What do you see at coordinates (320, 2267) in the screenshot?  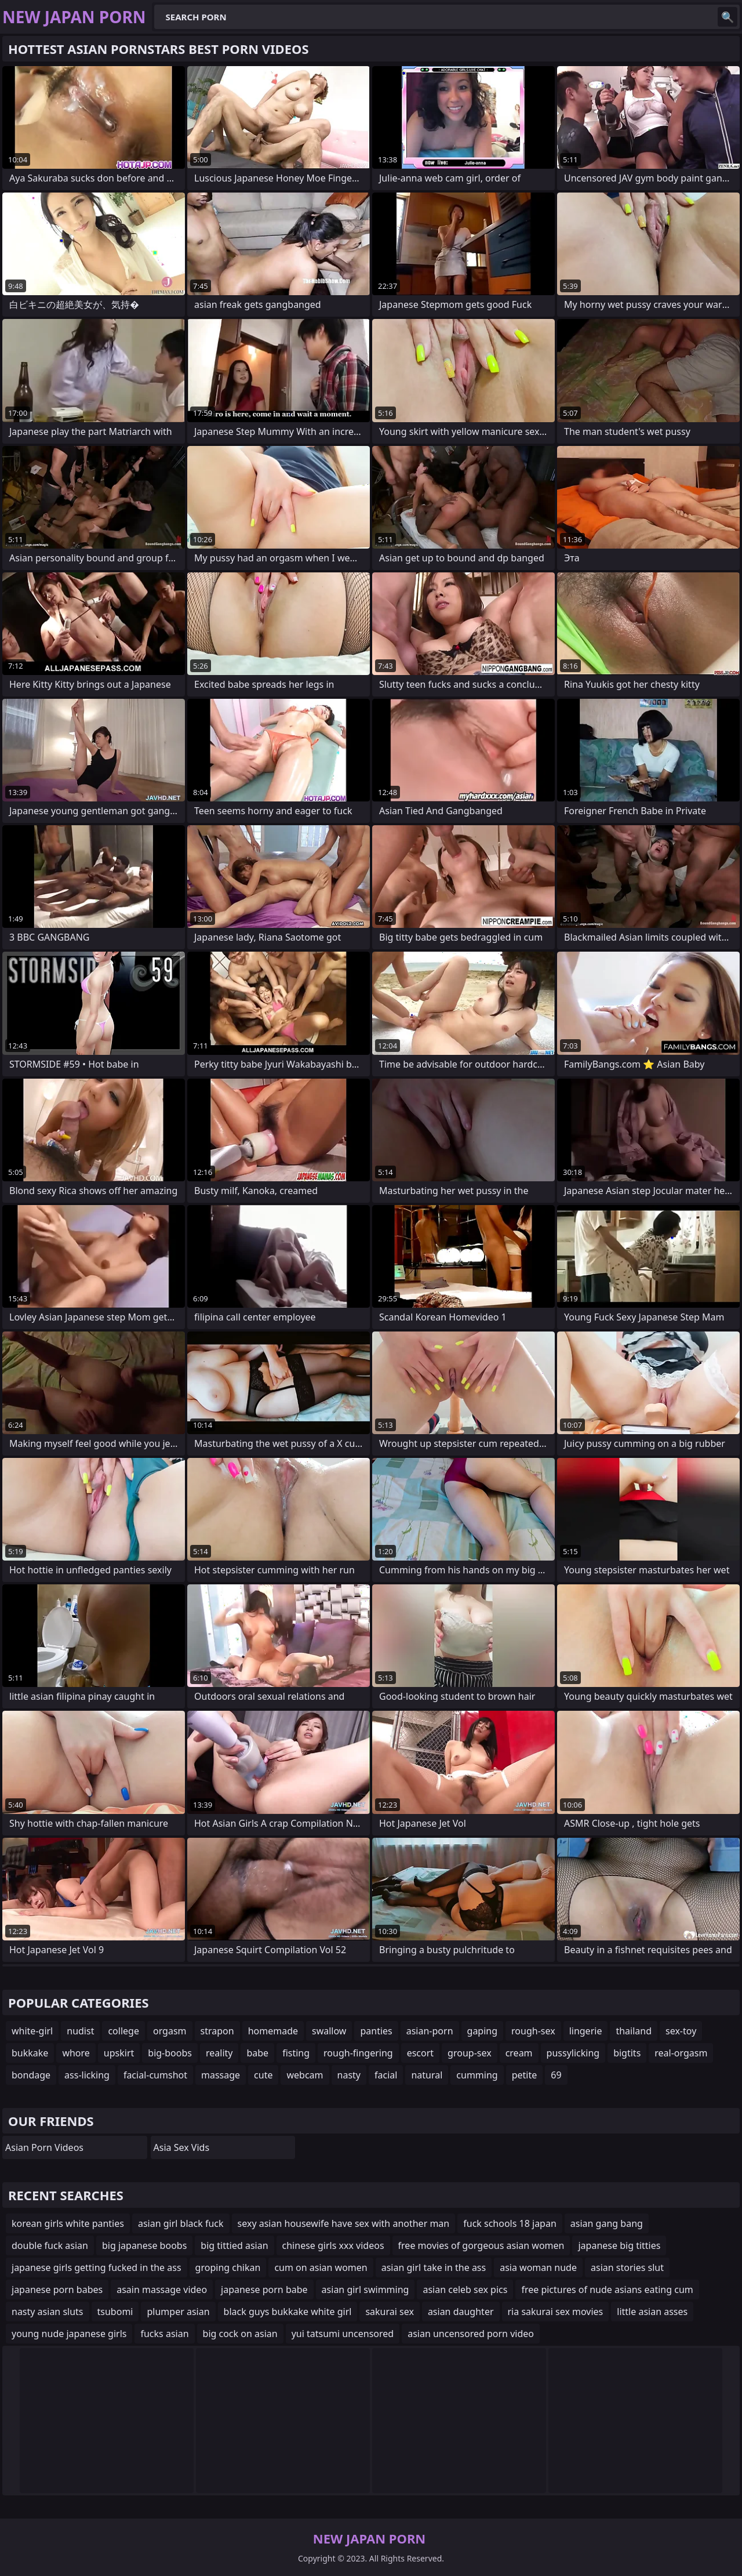 I see `cum on asian women` at bounding box center [320, 2267].